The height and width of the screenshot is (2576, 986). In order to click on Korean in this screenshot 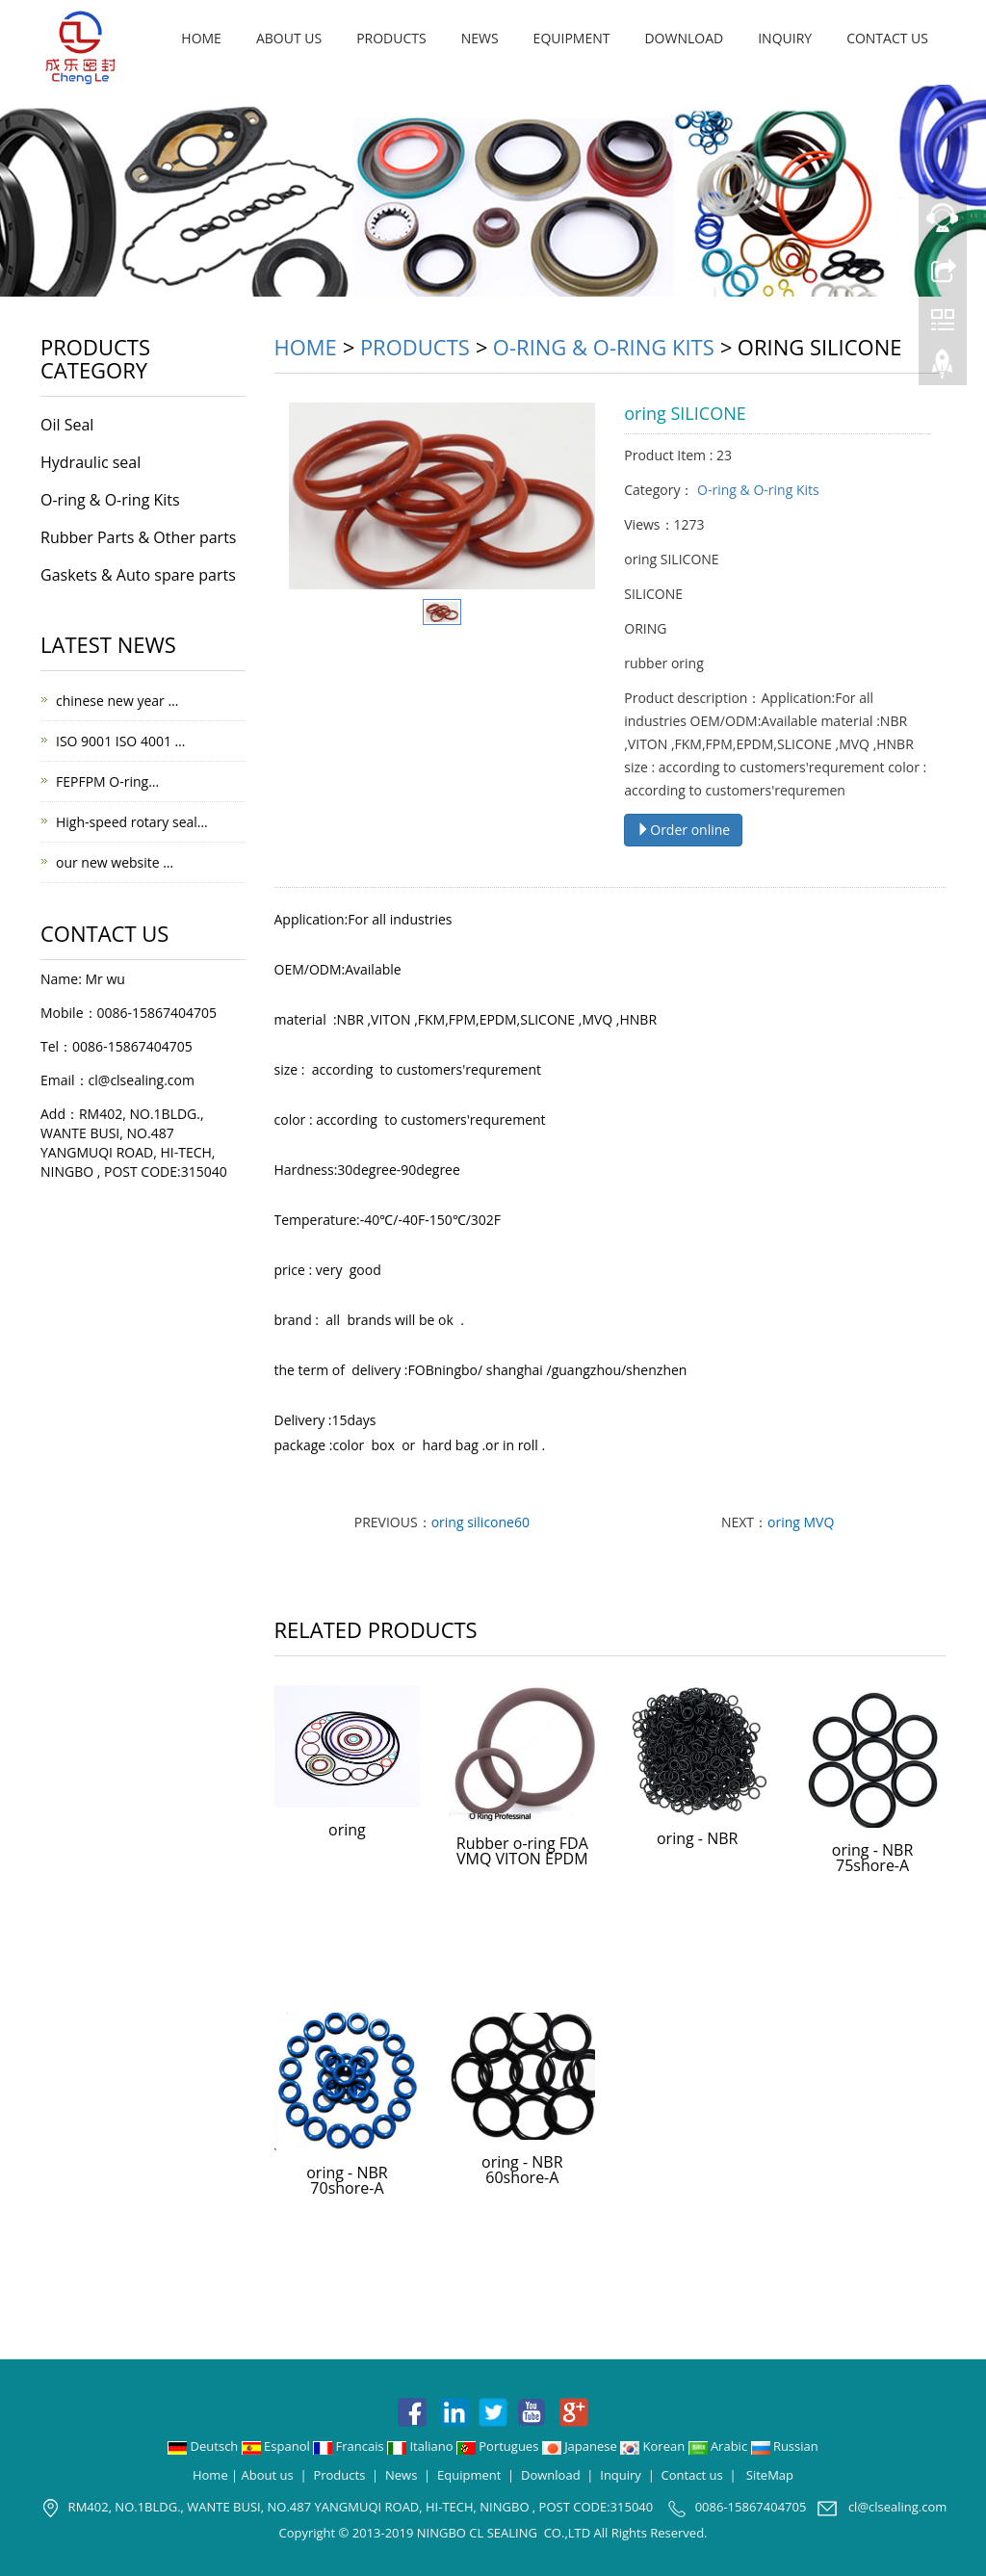, I will do `click(654, 2446)`.